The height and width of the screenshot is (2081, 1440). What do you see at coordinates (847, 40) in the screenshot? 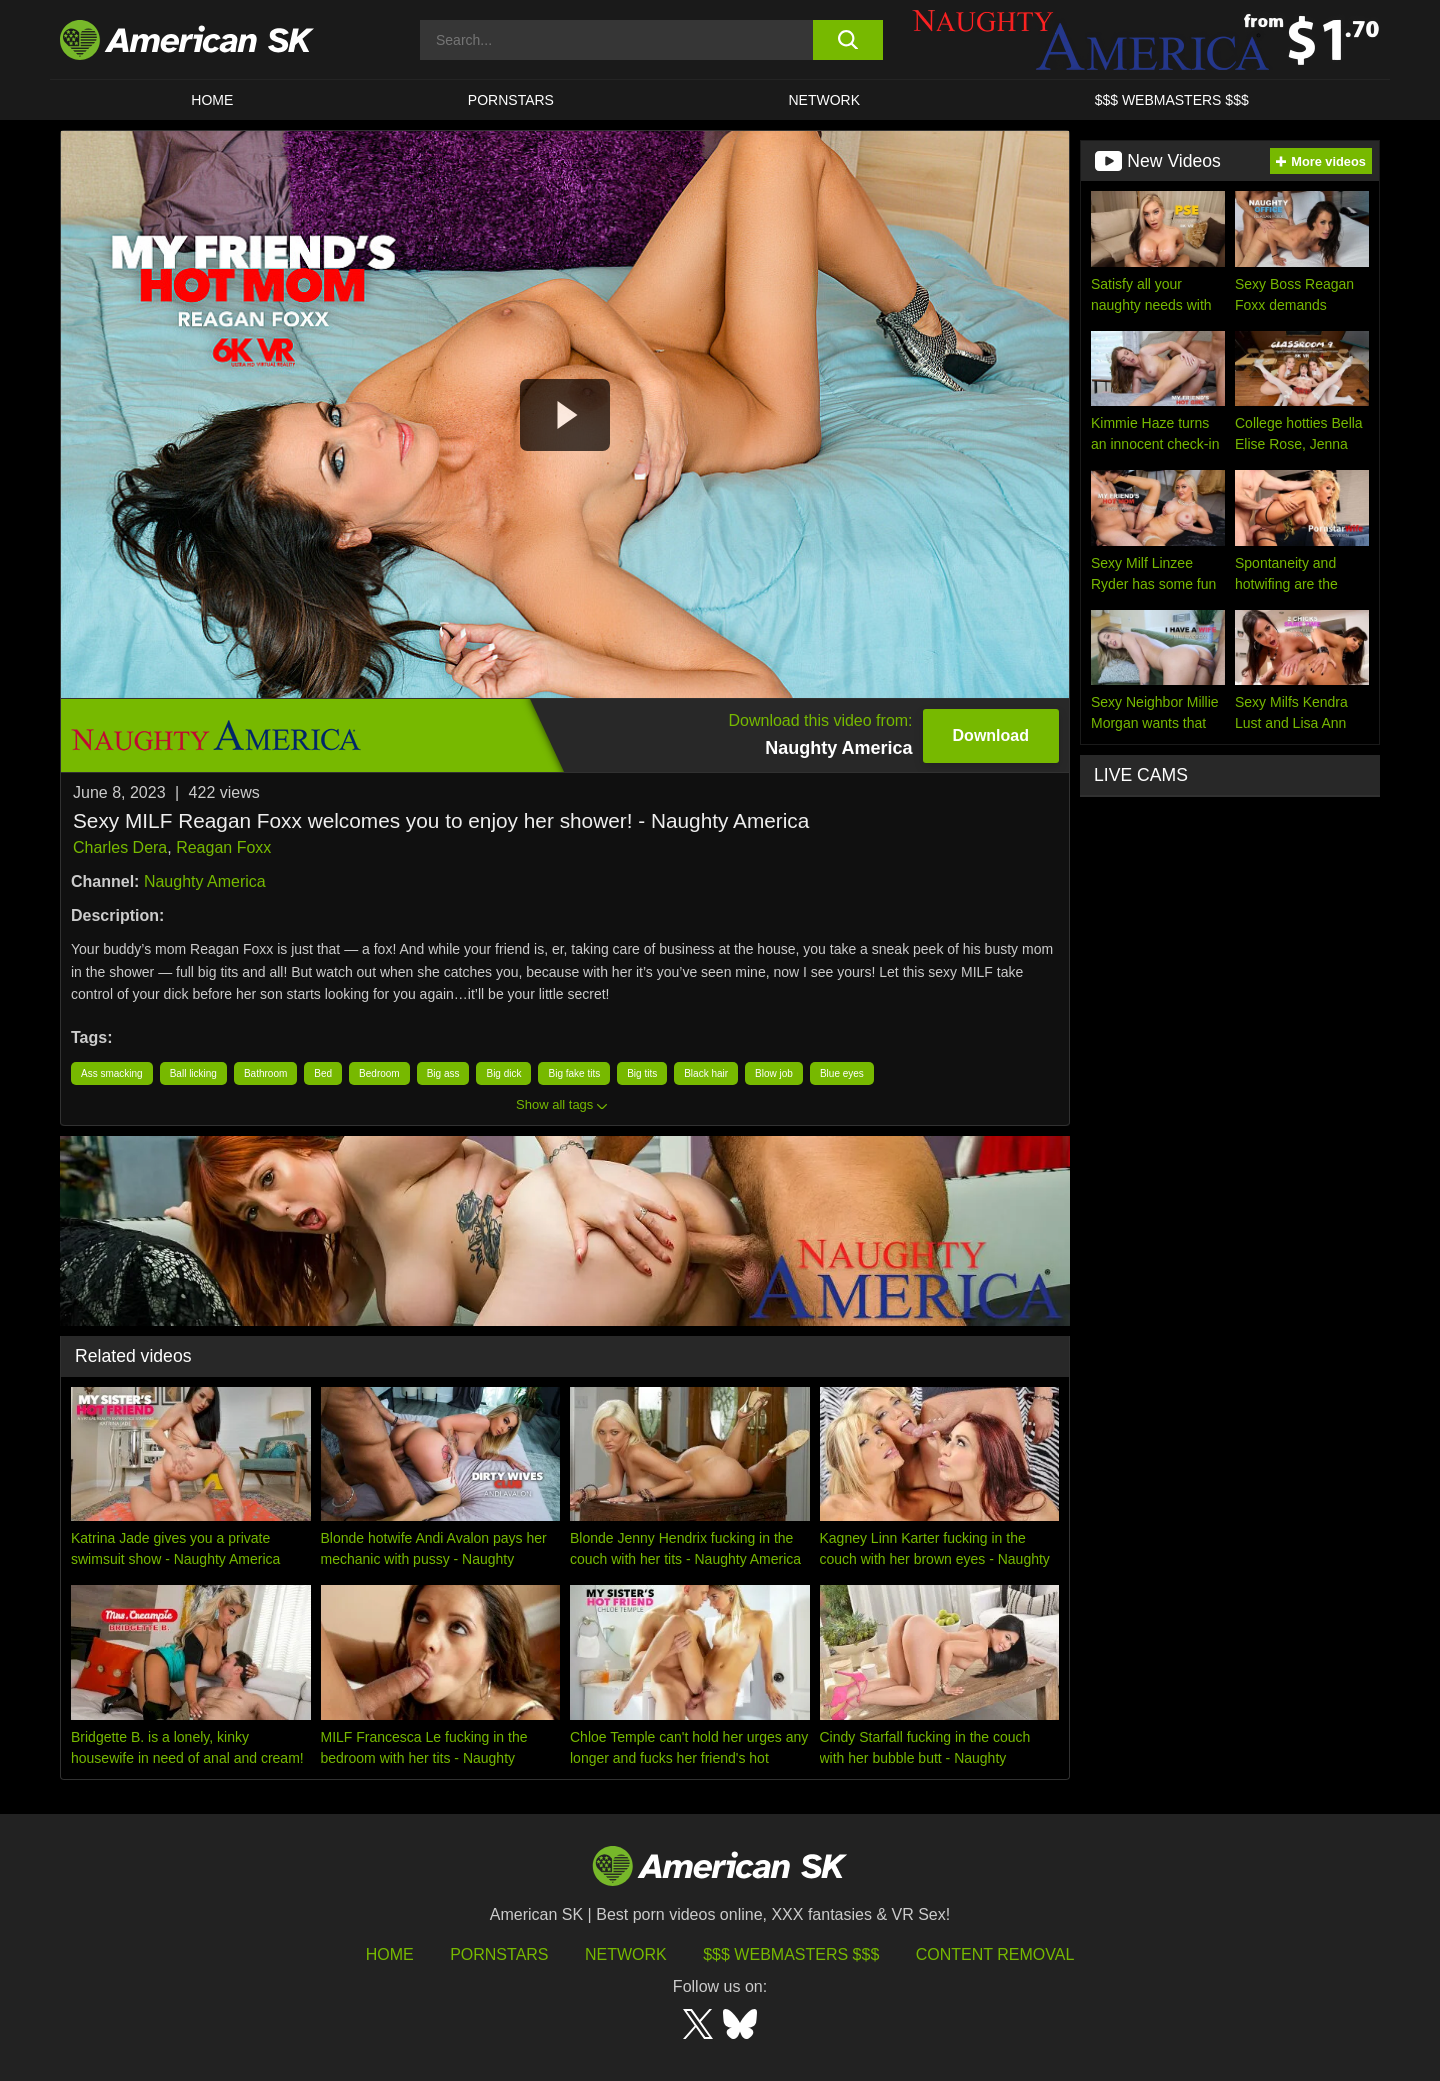
I see `[search button]` at bounding box center [847, 40].